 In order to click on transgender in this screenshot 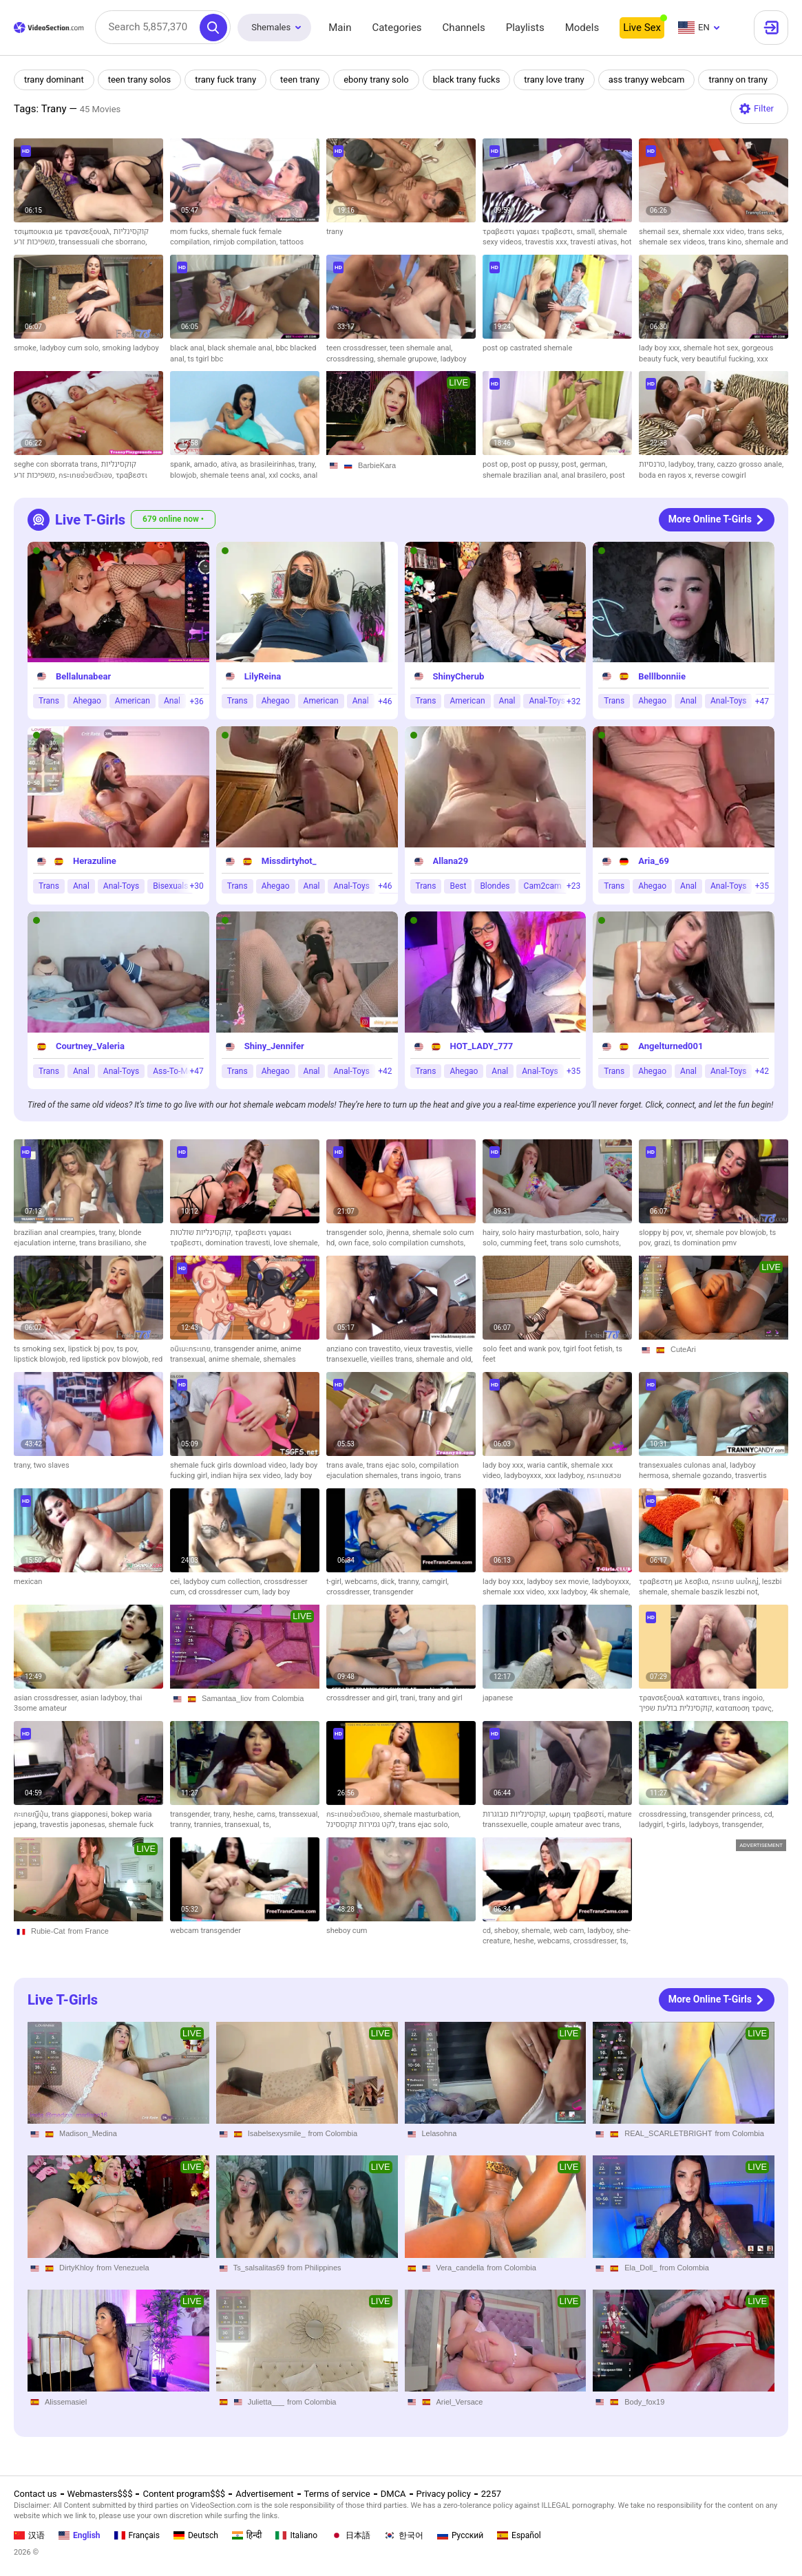, I will do `click(393, 1591)`.